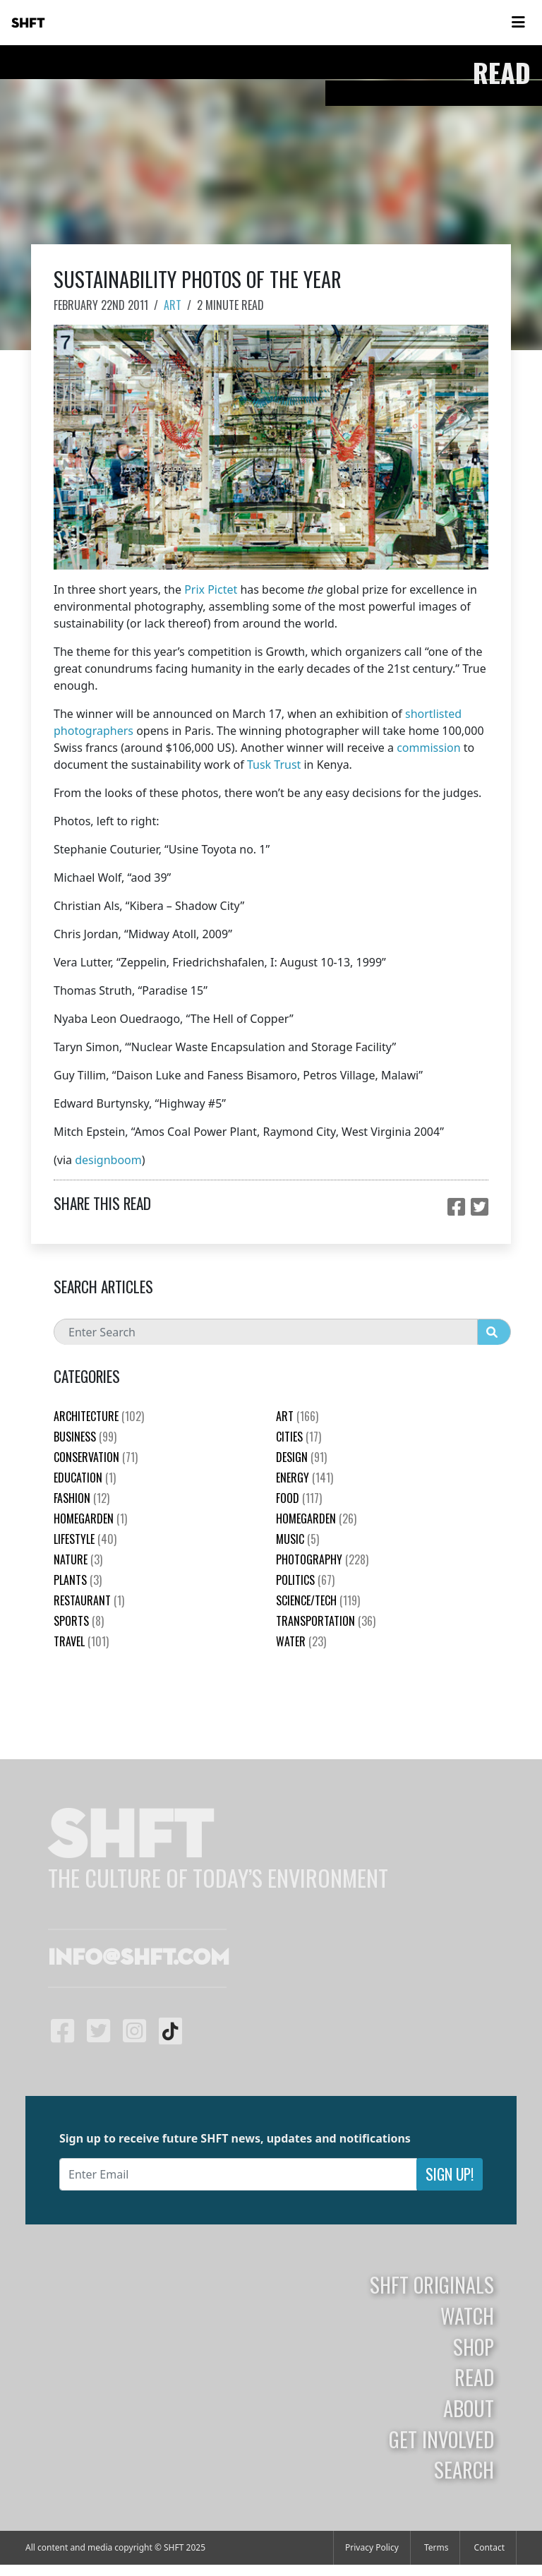  I want to click on HomeGarden, so click(90, 1518).